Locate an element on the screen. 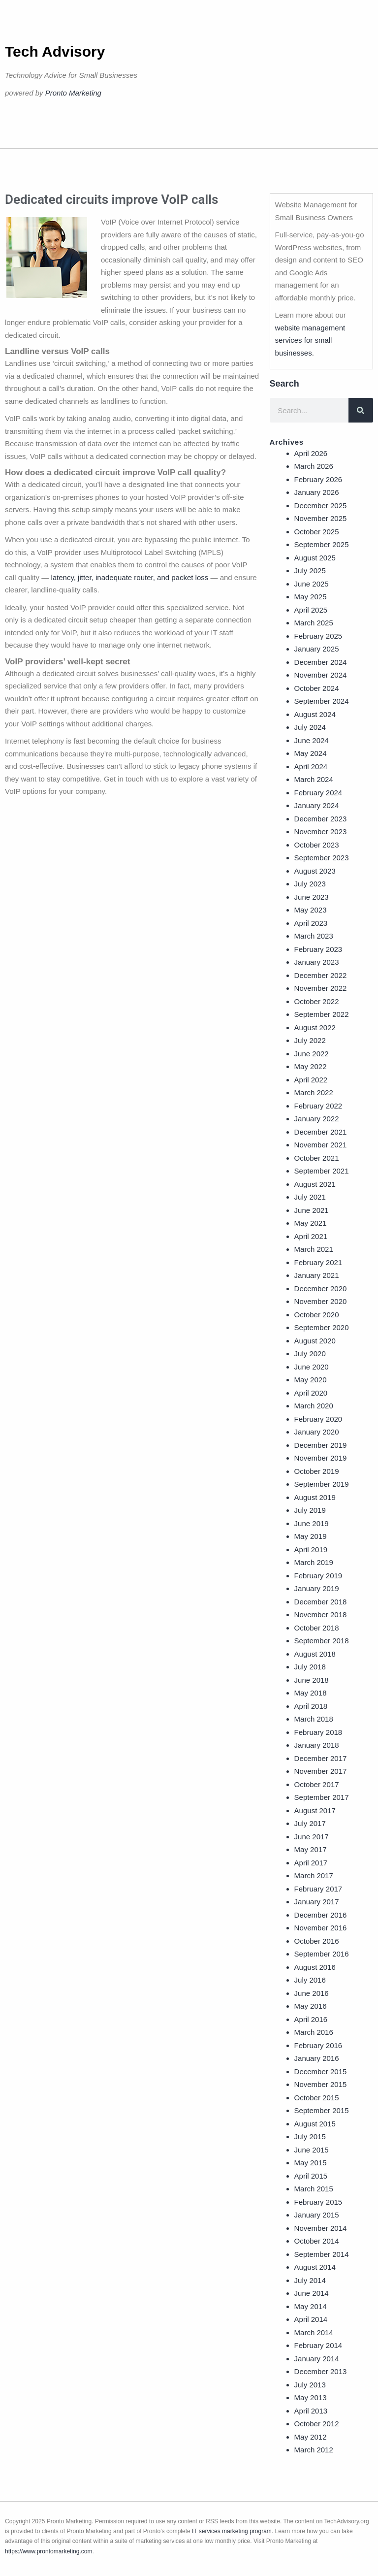 This screenshot has height=2576, width=378. March 2016 is located at coordinates (313, 2032).